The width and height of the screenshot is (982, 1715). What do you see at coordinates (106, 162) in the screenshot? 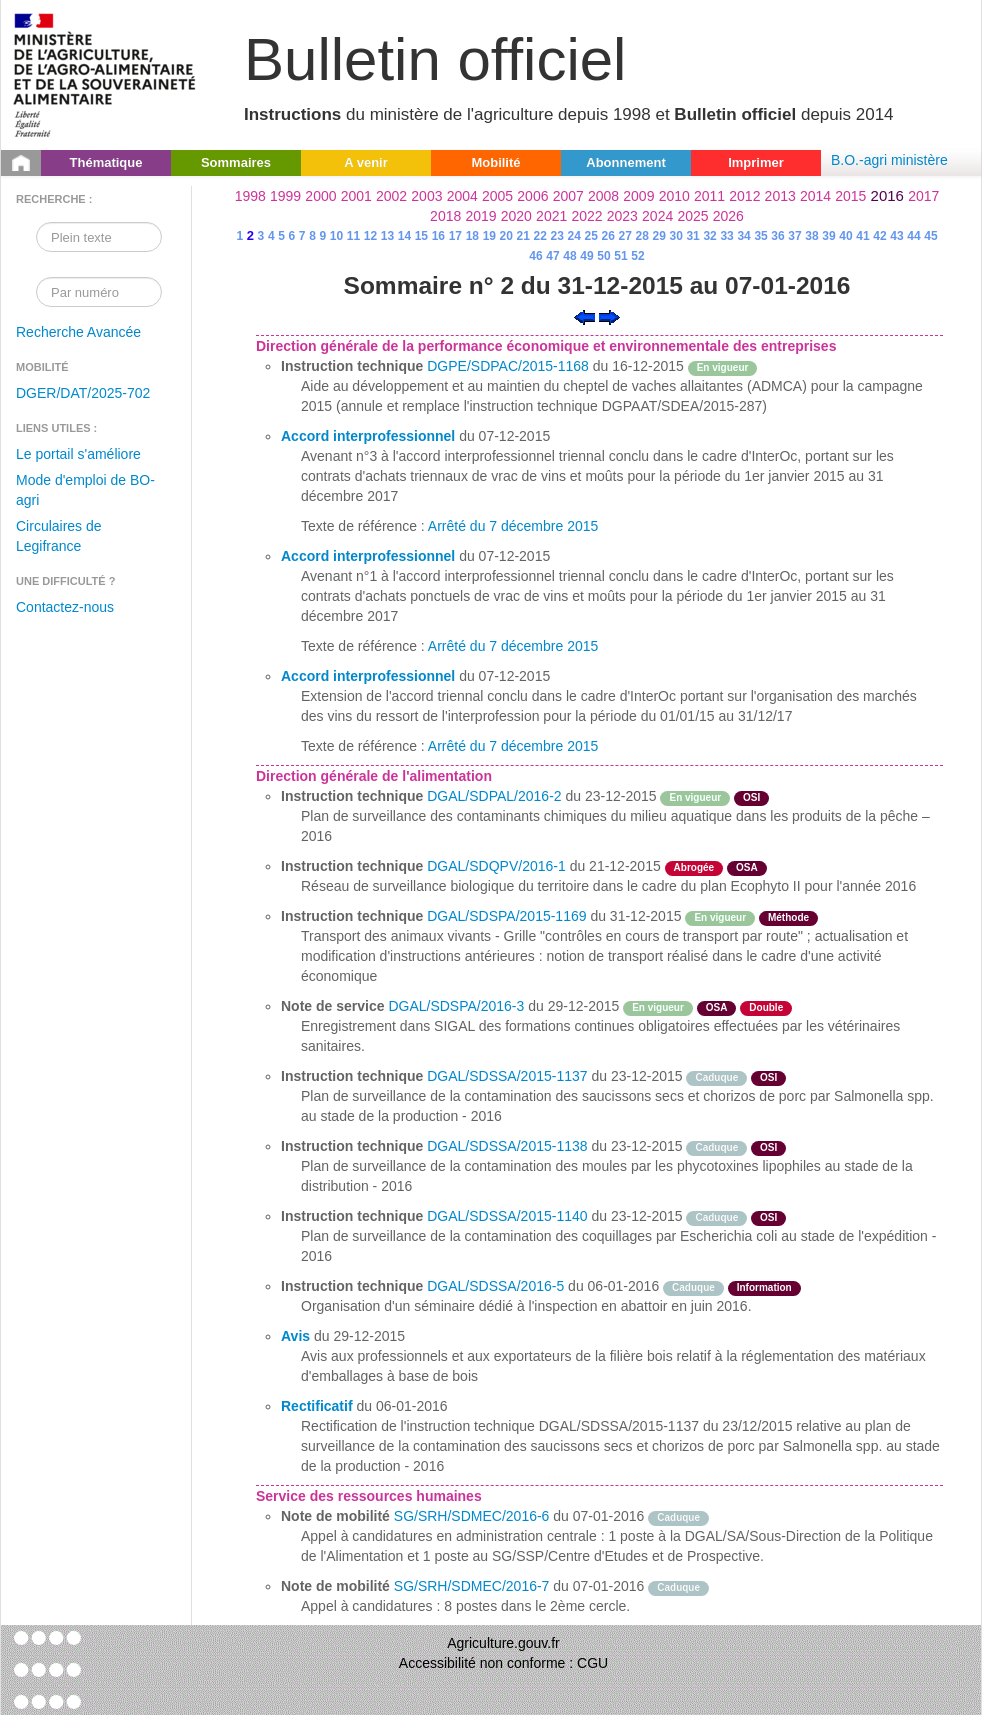
I see `Thématique` at bounding box center [106, 162].